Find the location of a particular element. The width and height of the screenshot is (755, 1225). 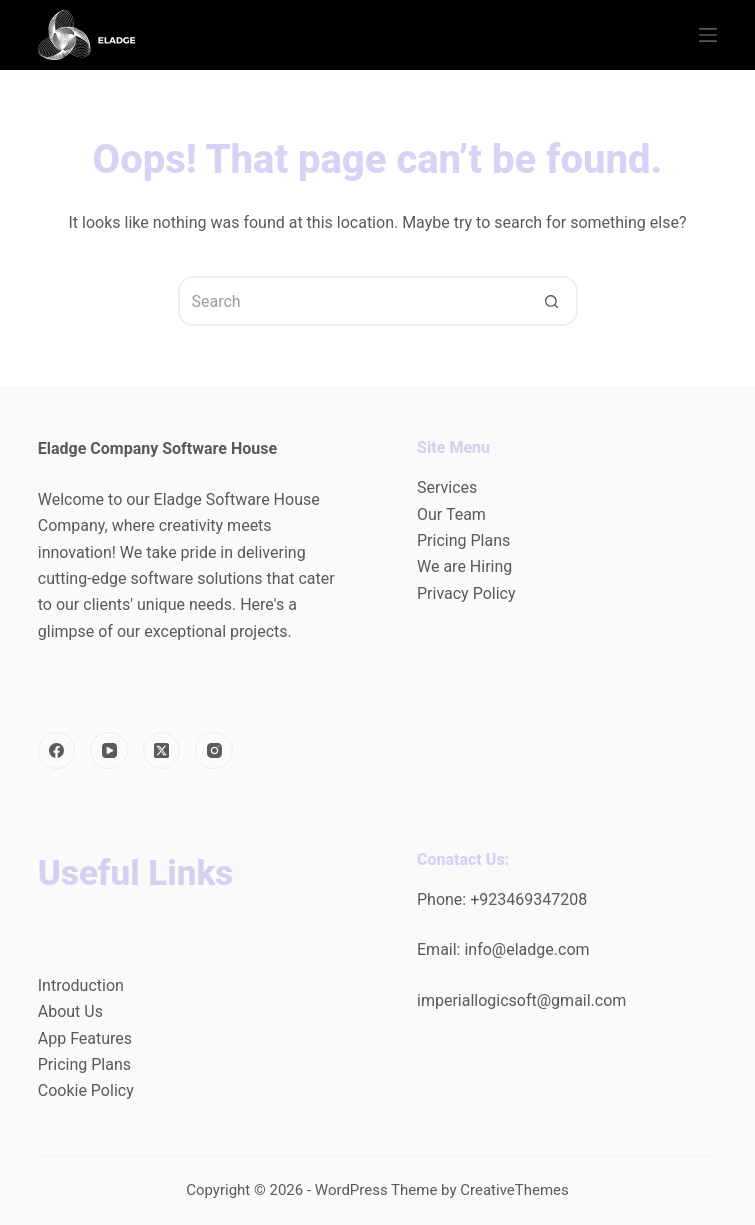

App Features is located at coordinates (85, 1038).